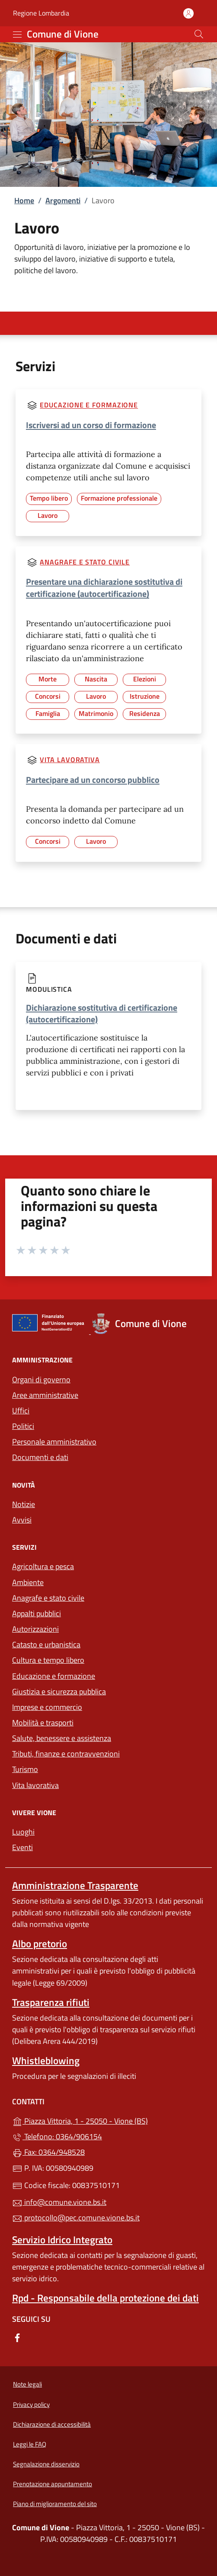  What do you see at coordinates (101, 1013) in the screenshot?
I see `Dichiarazione sostitutiva di certificazione (autocertificazione)` at bounding box center [101, 1013].